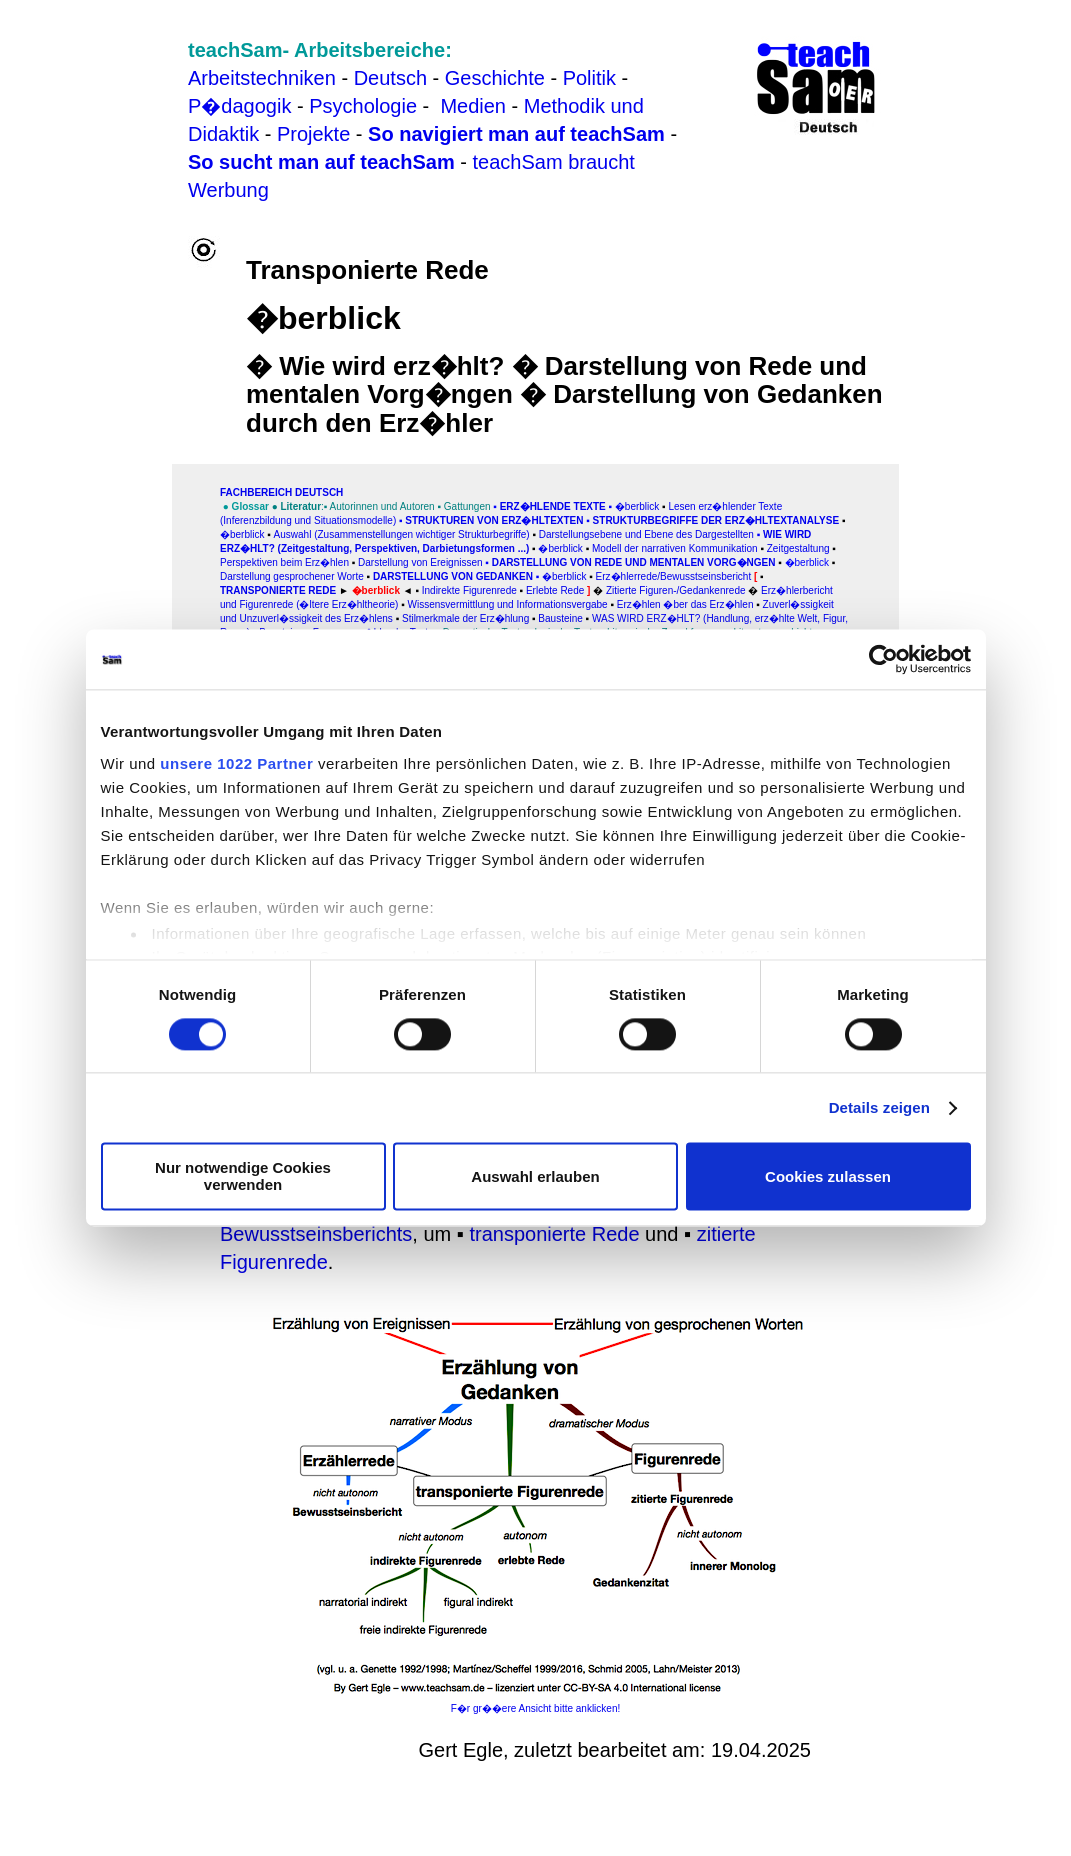  Describe the element at coordinates (675, 548) in the screenshot. I see `Modell der narrativen Kommunikation` at that location.